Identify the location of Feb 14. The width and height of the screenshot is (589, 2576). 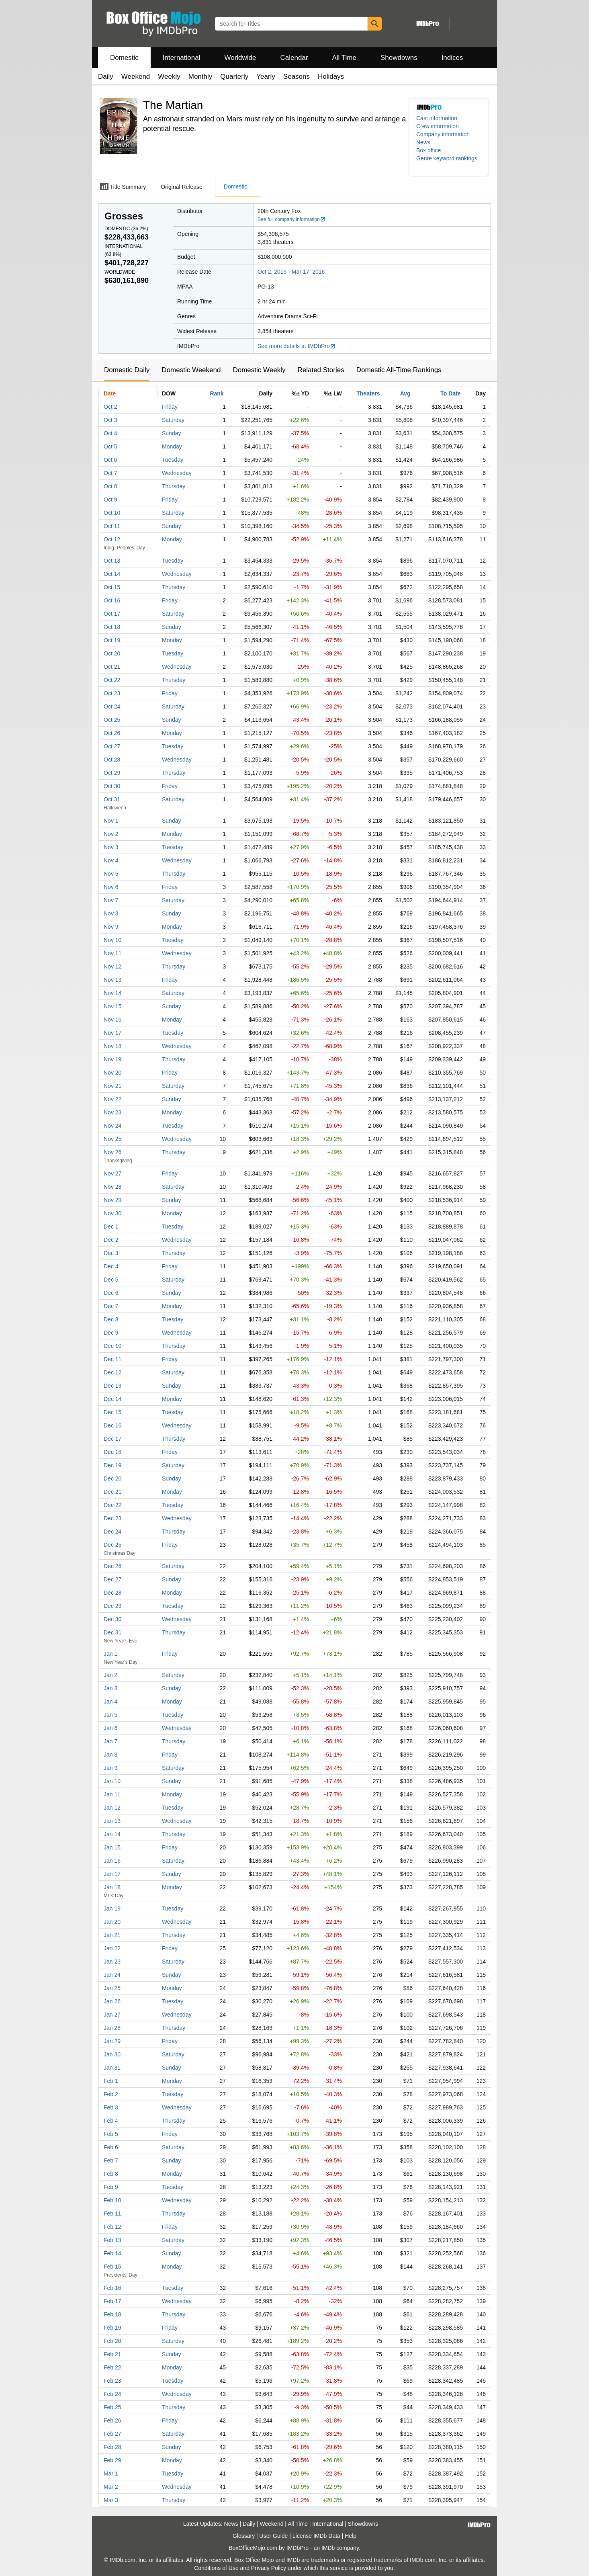
(112, 2253).